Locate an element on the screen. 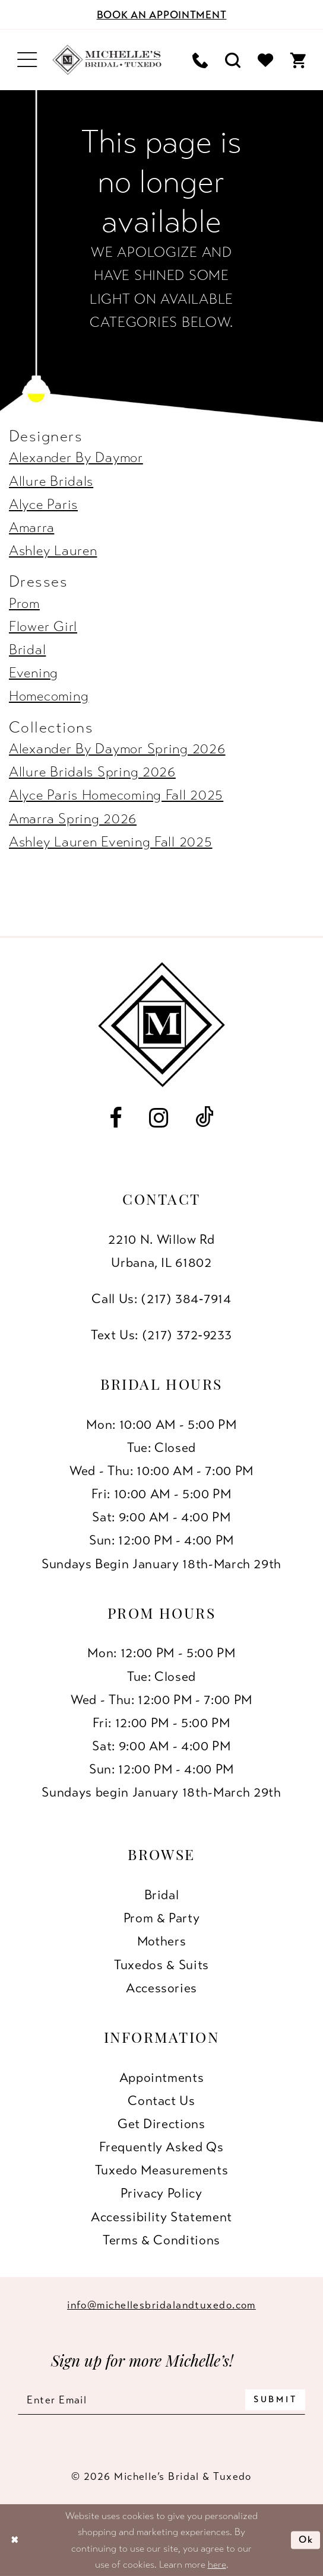 This screenshot has height=2576, width=323. Text Us: (217) 372‑9233 is located at coordinates (161, 1335).